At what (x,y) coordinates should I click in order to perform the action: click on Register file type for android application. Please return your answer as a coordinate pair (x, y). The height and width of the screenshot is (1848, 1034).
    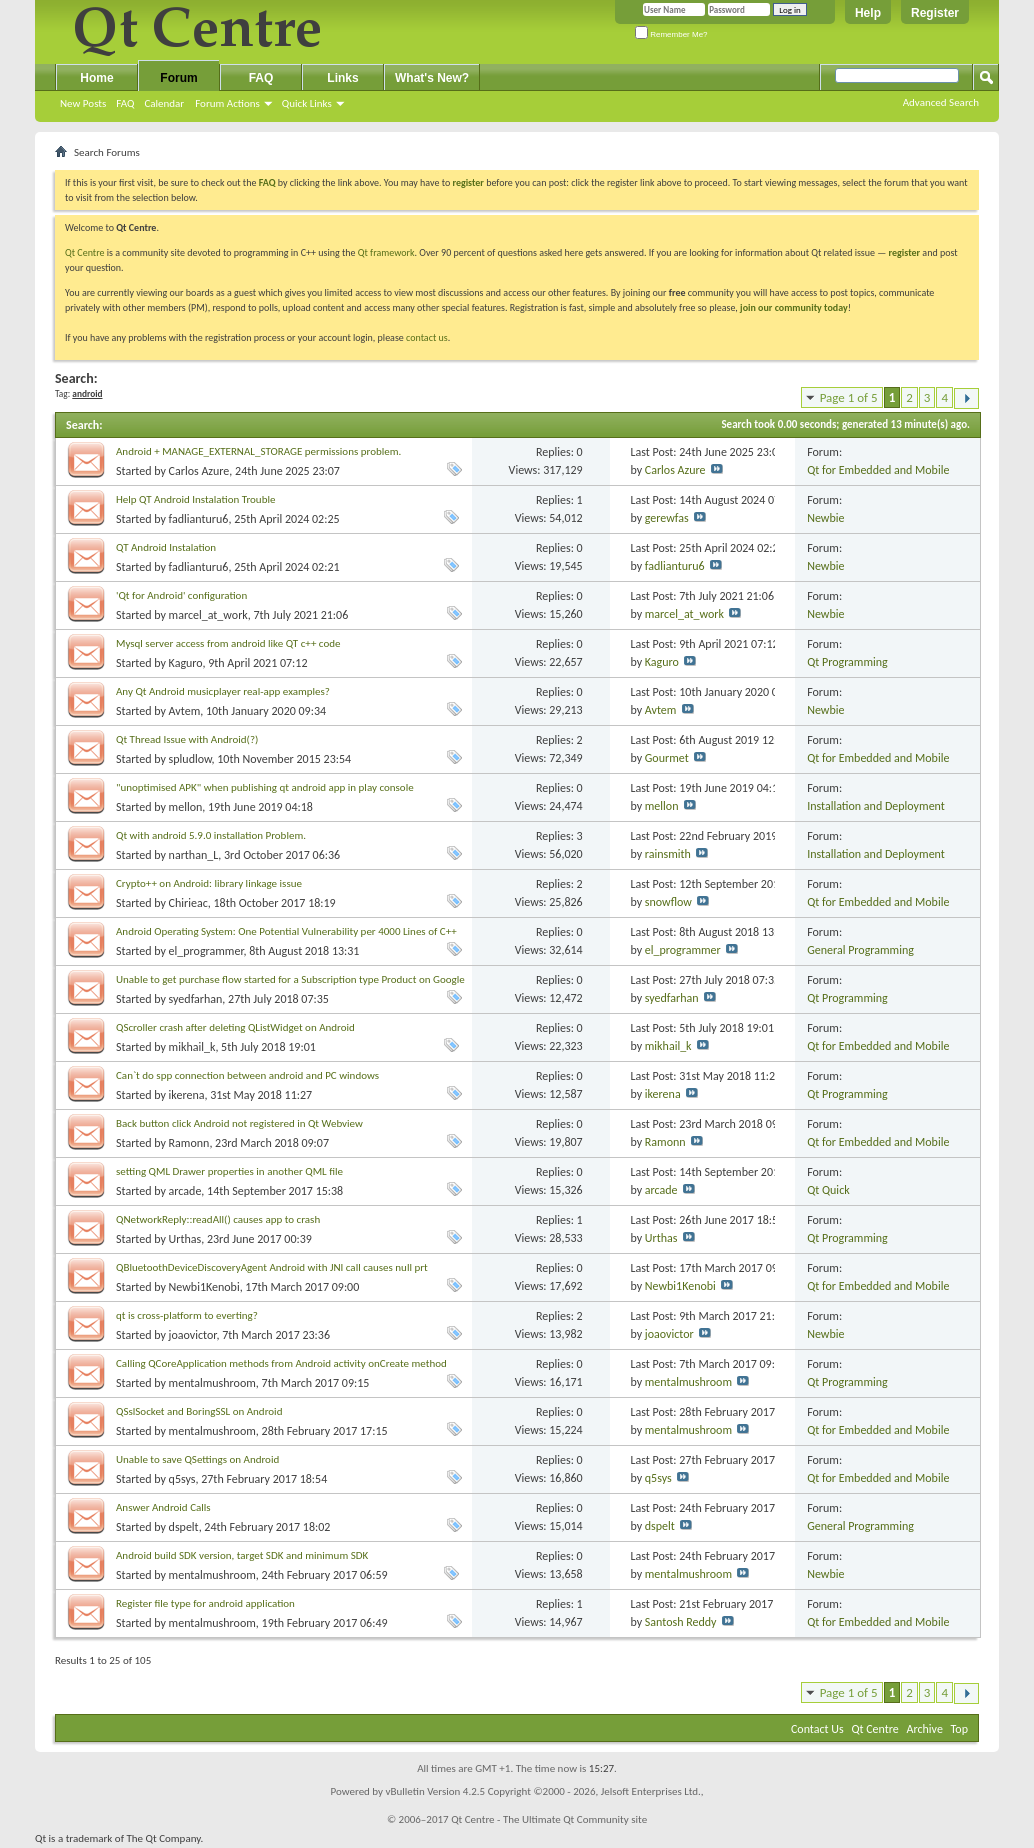
    Looking at the image, I should click on (205, 1603).